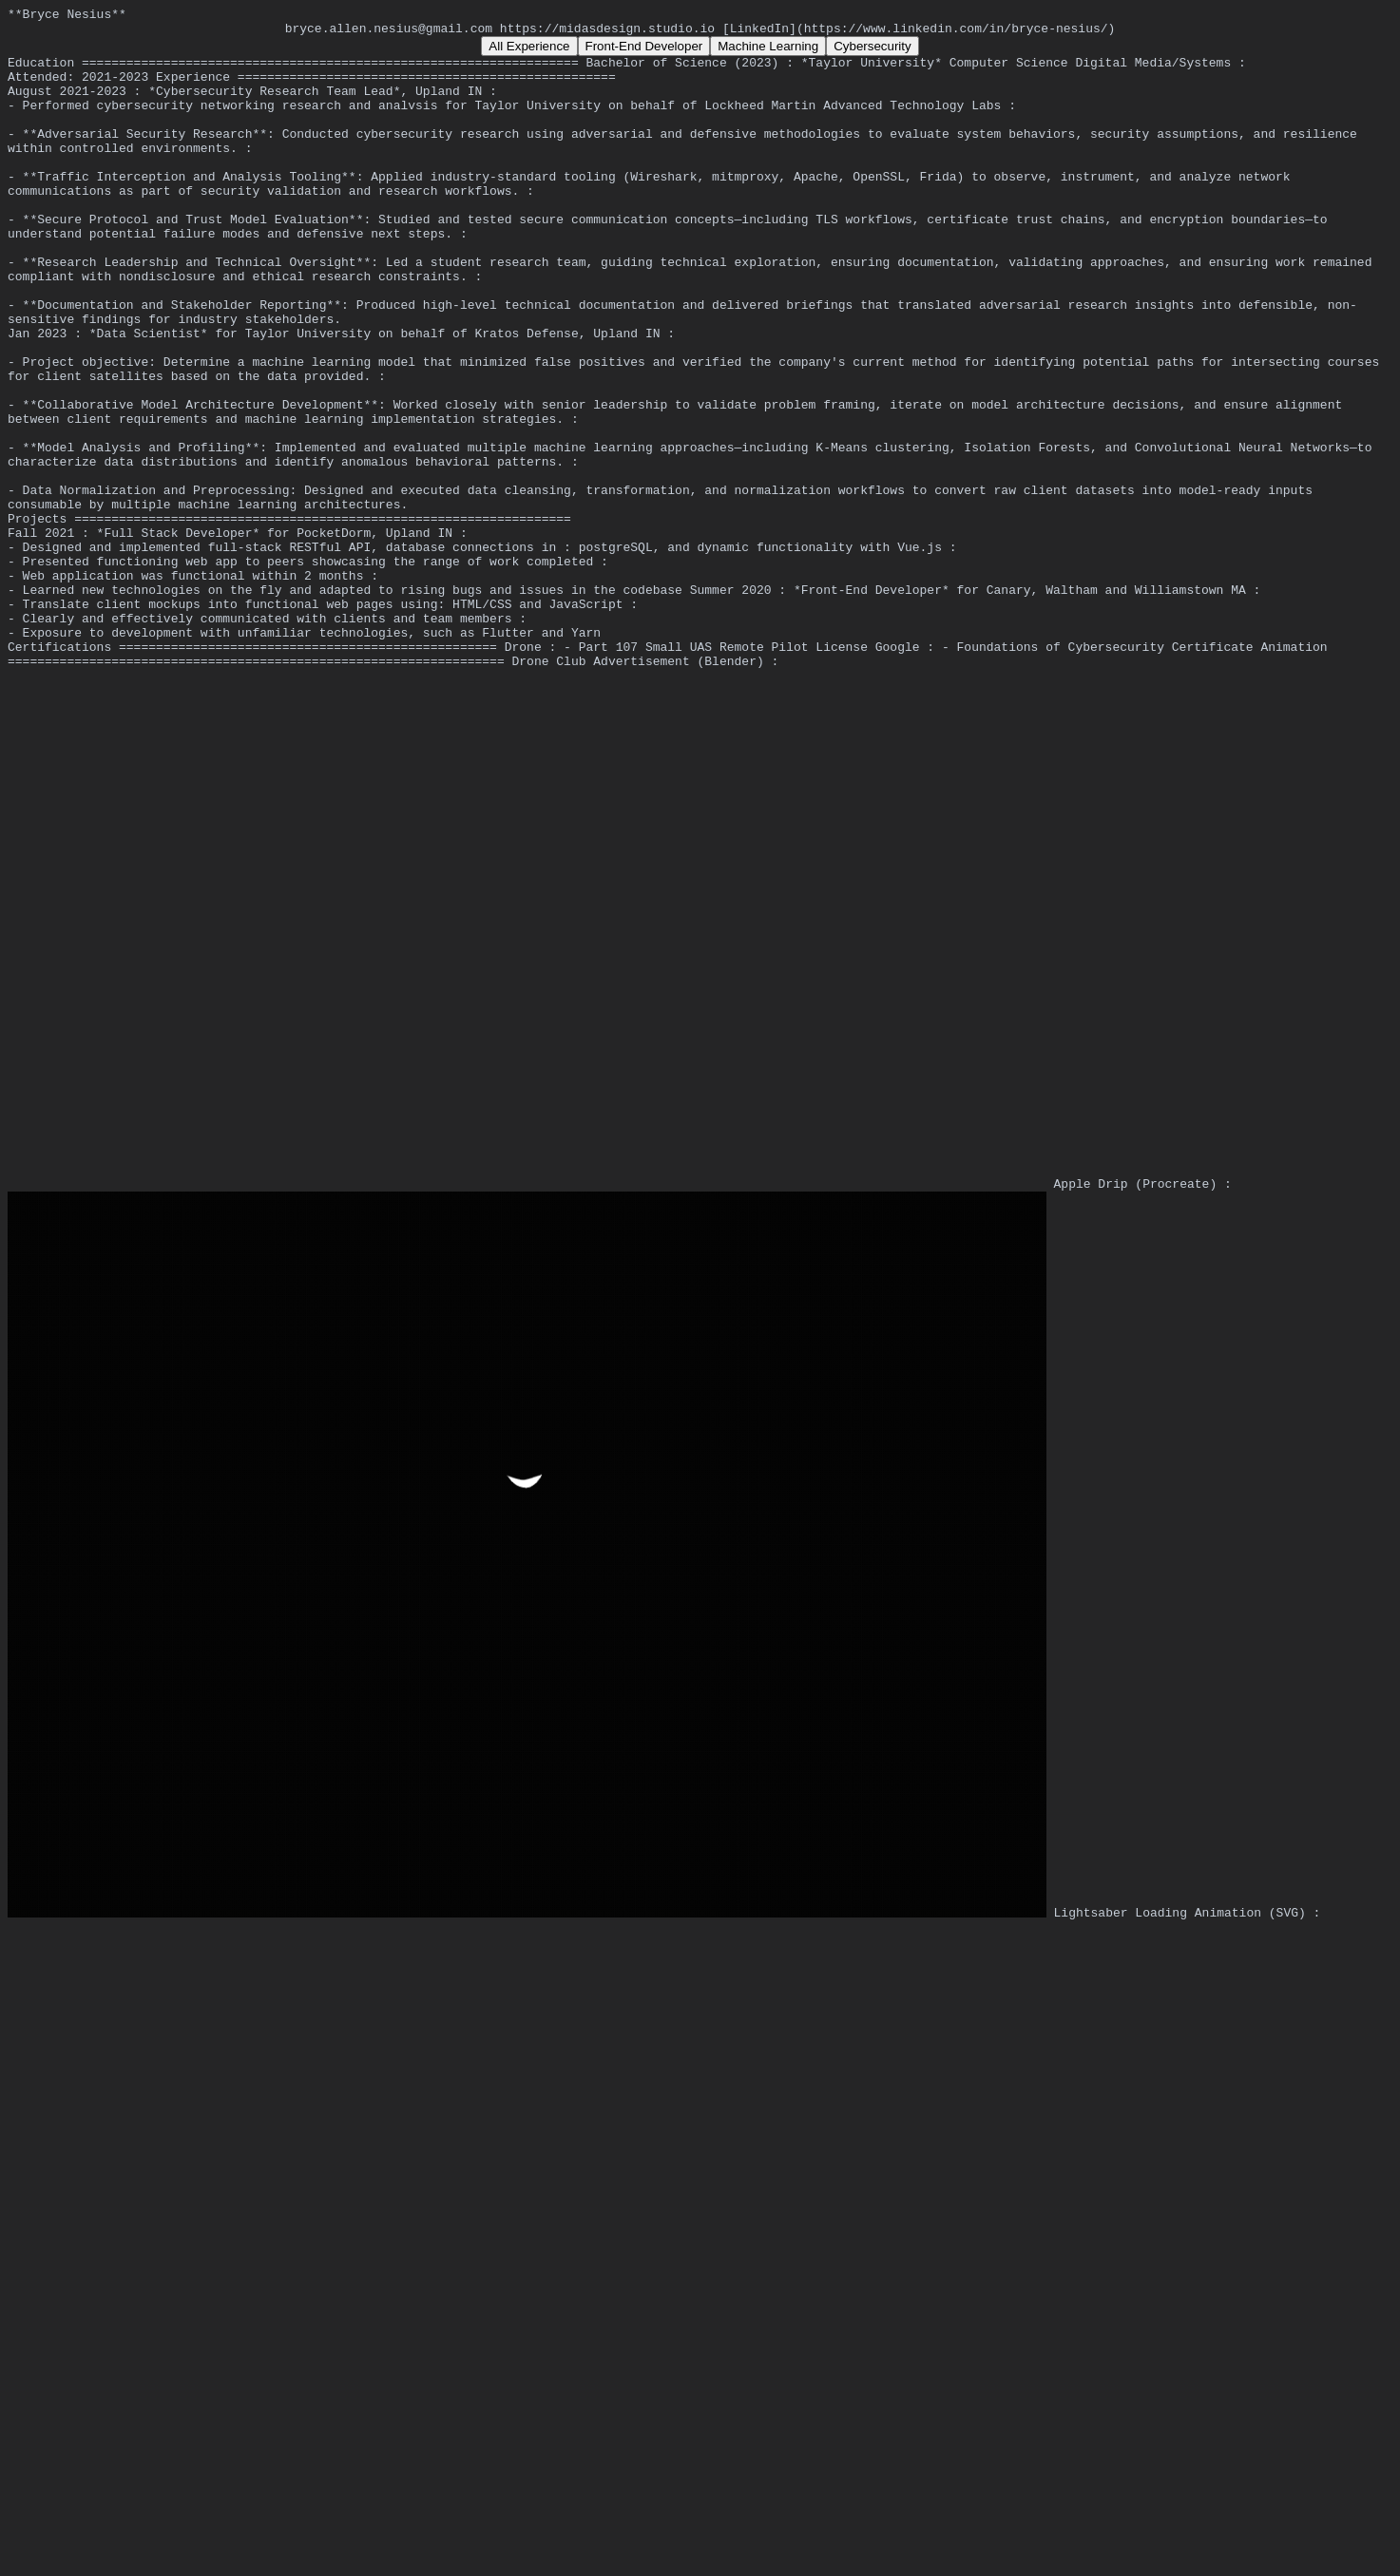 The width and height of the screenshot is (1400, 2576). I want to click on All Experience, so click(529, 52).